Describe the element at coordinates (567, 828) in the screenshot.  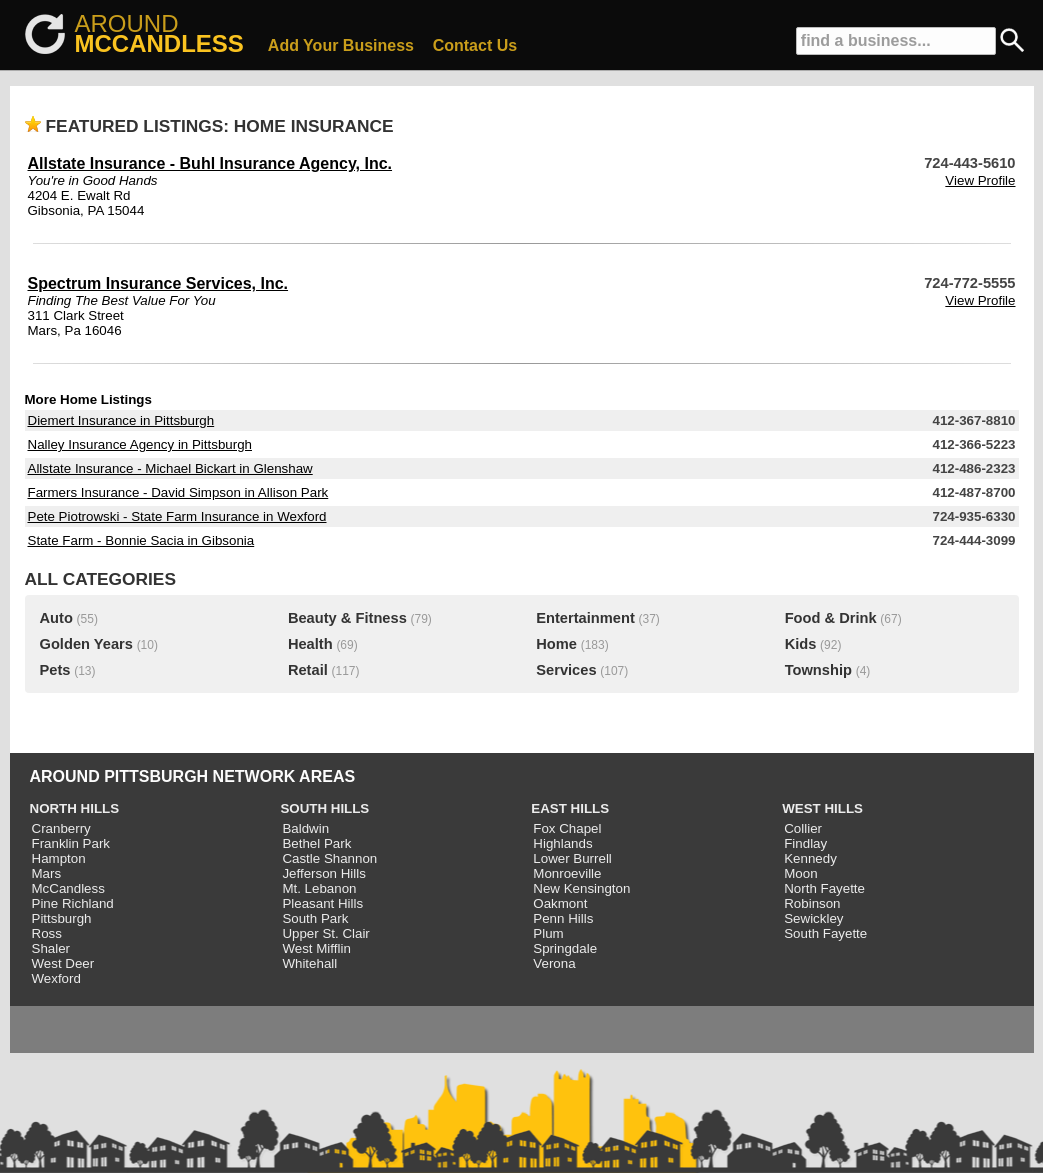
I see `Fox Chapel` at that location.